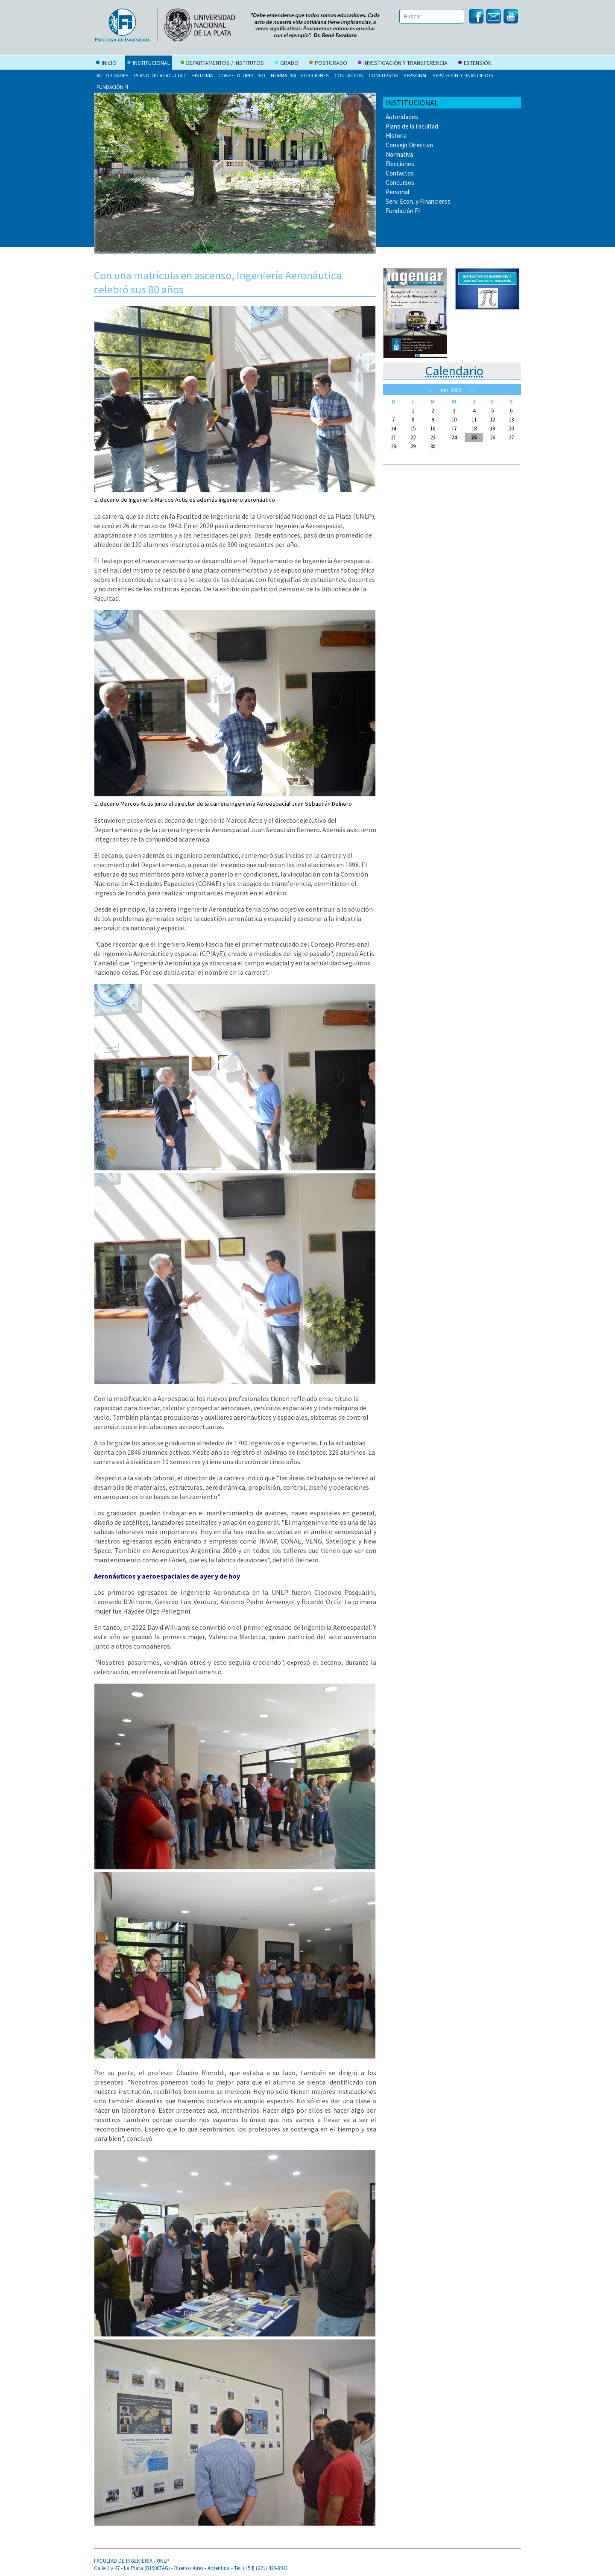 The width and height of the screenshot is (615, 2576). What do you see at coordinates (454, 371) in the screenshot?
I see `Calendario` at bounding box center [454, 371].